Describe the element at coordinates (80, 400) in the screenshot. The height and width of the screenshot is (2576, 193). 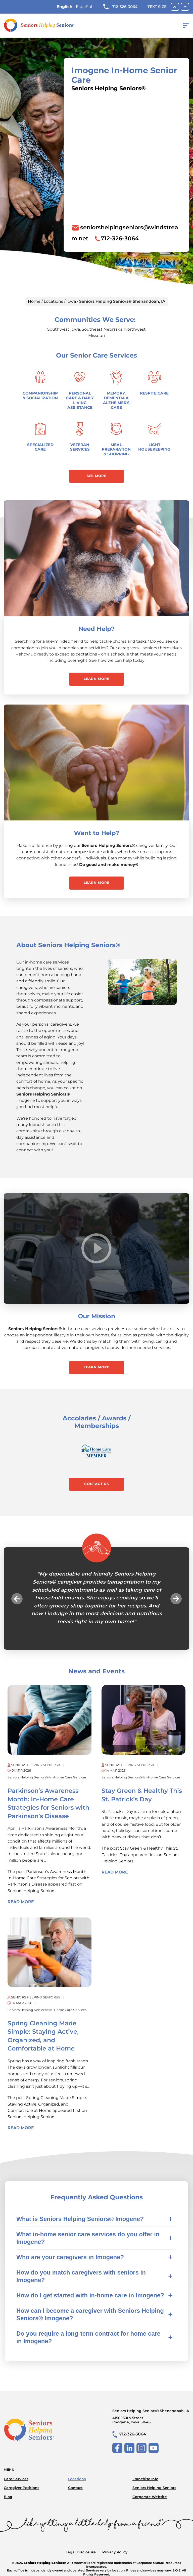
I see `Personal Care & Daily Living Assistance` at that location.